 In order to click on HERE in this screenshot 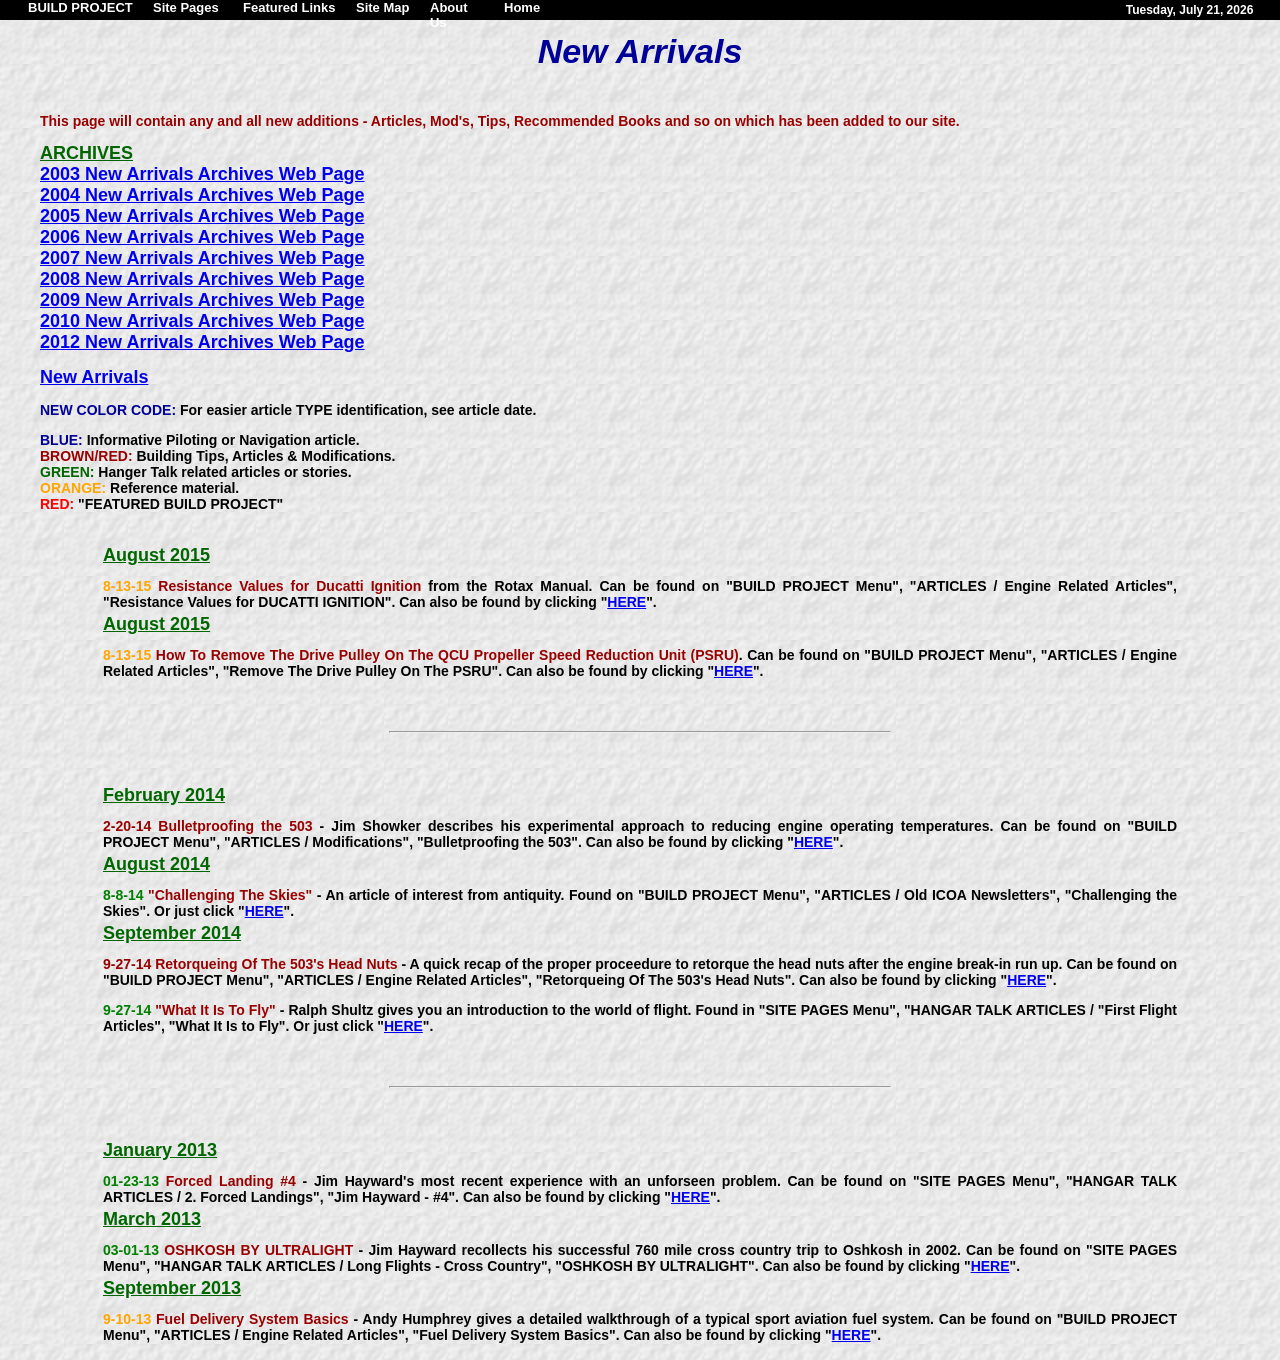, I will do `click(626, 602)`.